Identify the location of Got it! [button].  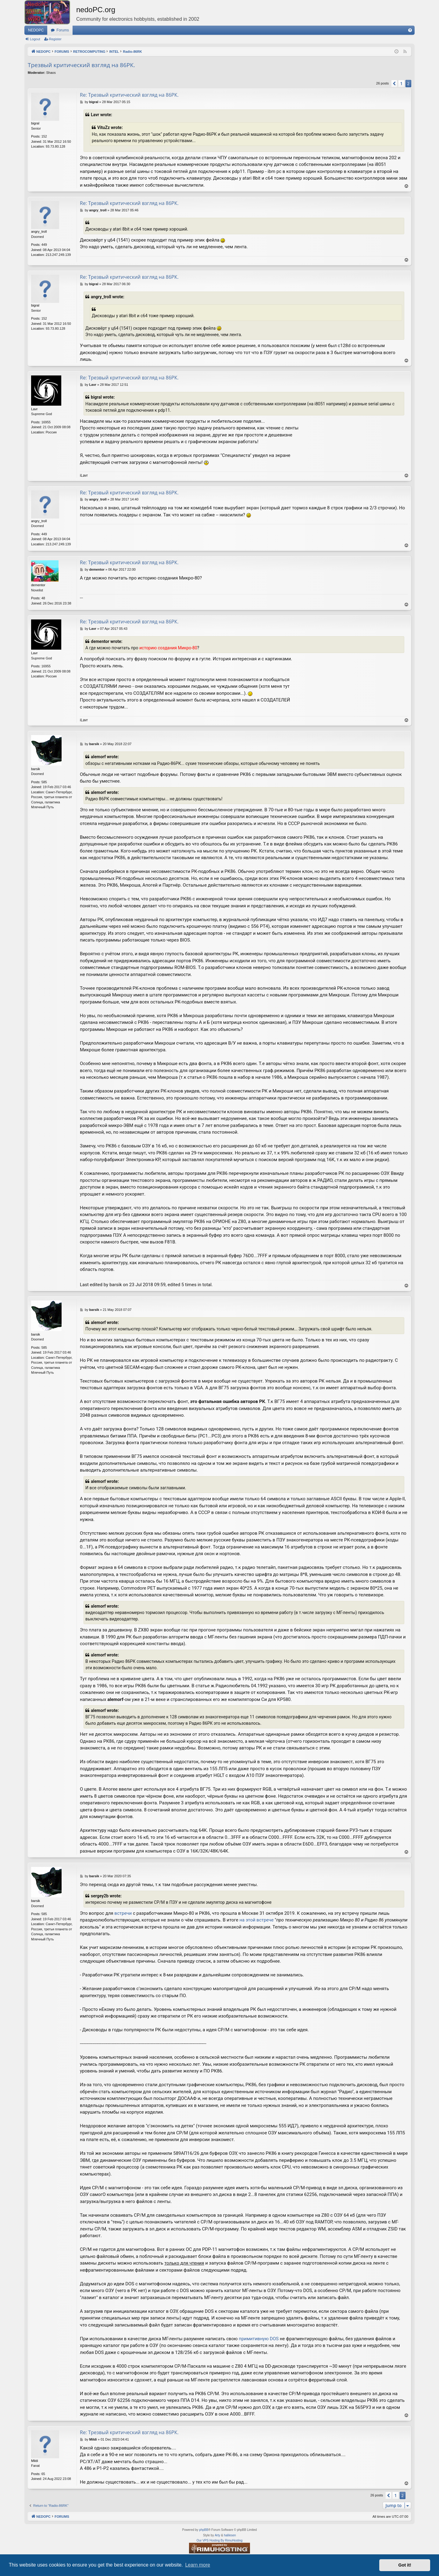
(404, 2565).